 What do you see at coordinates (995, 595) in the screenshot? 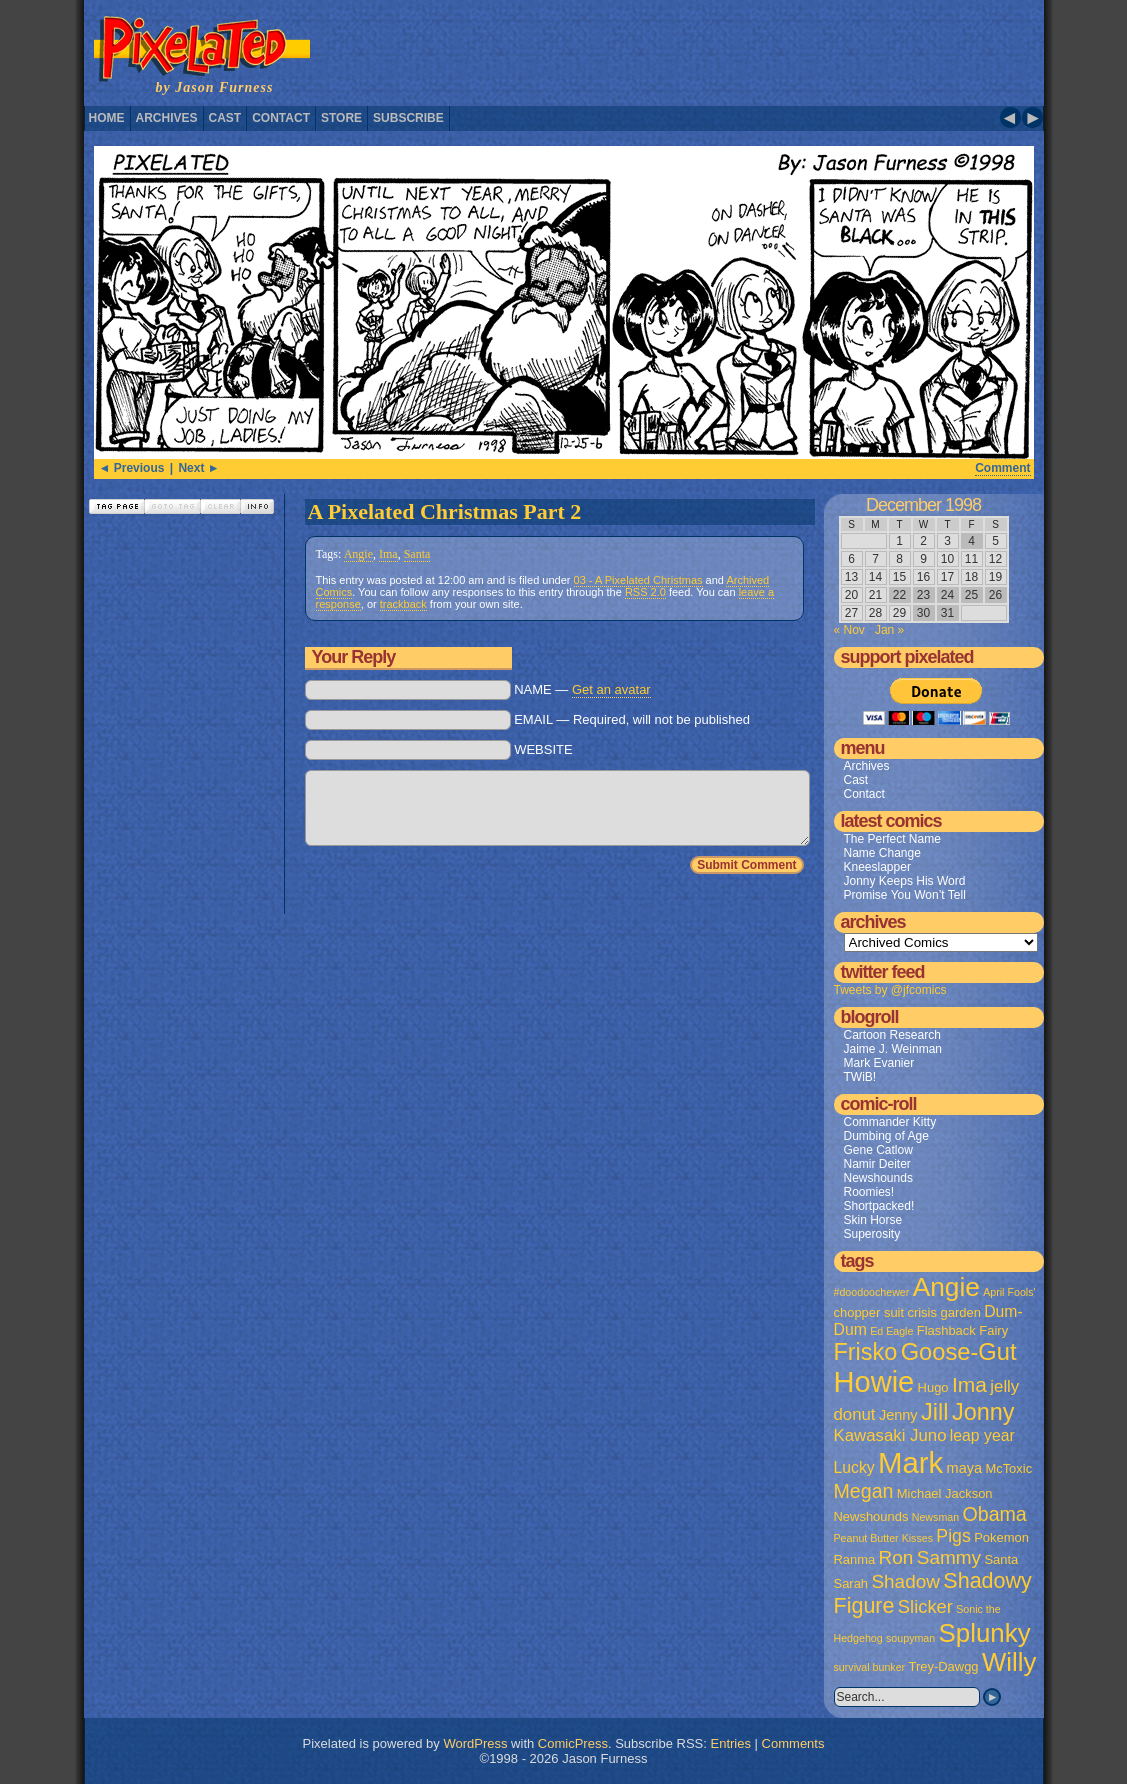
I see `26 [Posts published on December 26, 1998]` at bounding box center [995, 595].